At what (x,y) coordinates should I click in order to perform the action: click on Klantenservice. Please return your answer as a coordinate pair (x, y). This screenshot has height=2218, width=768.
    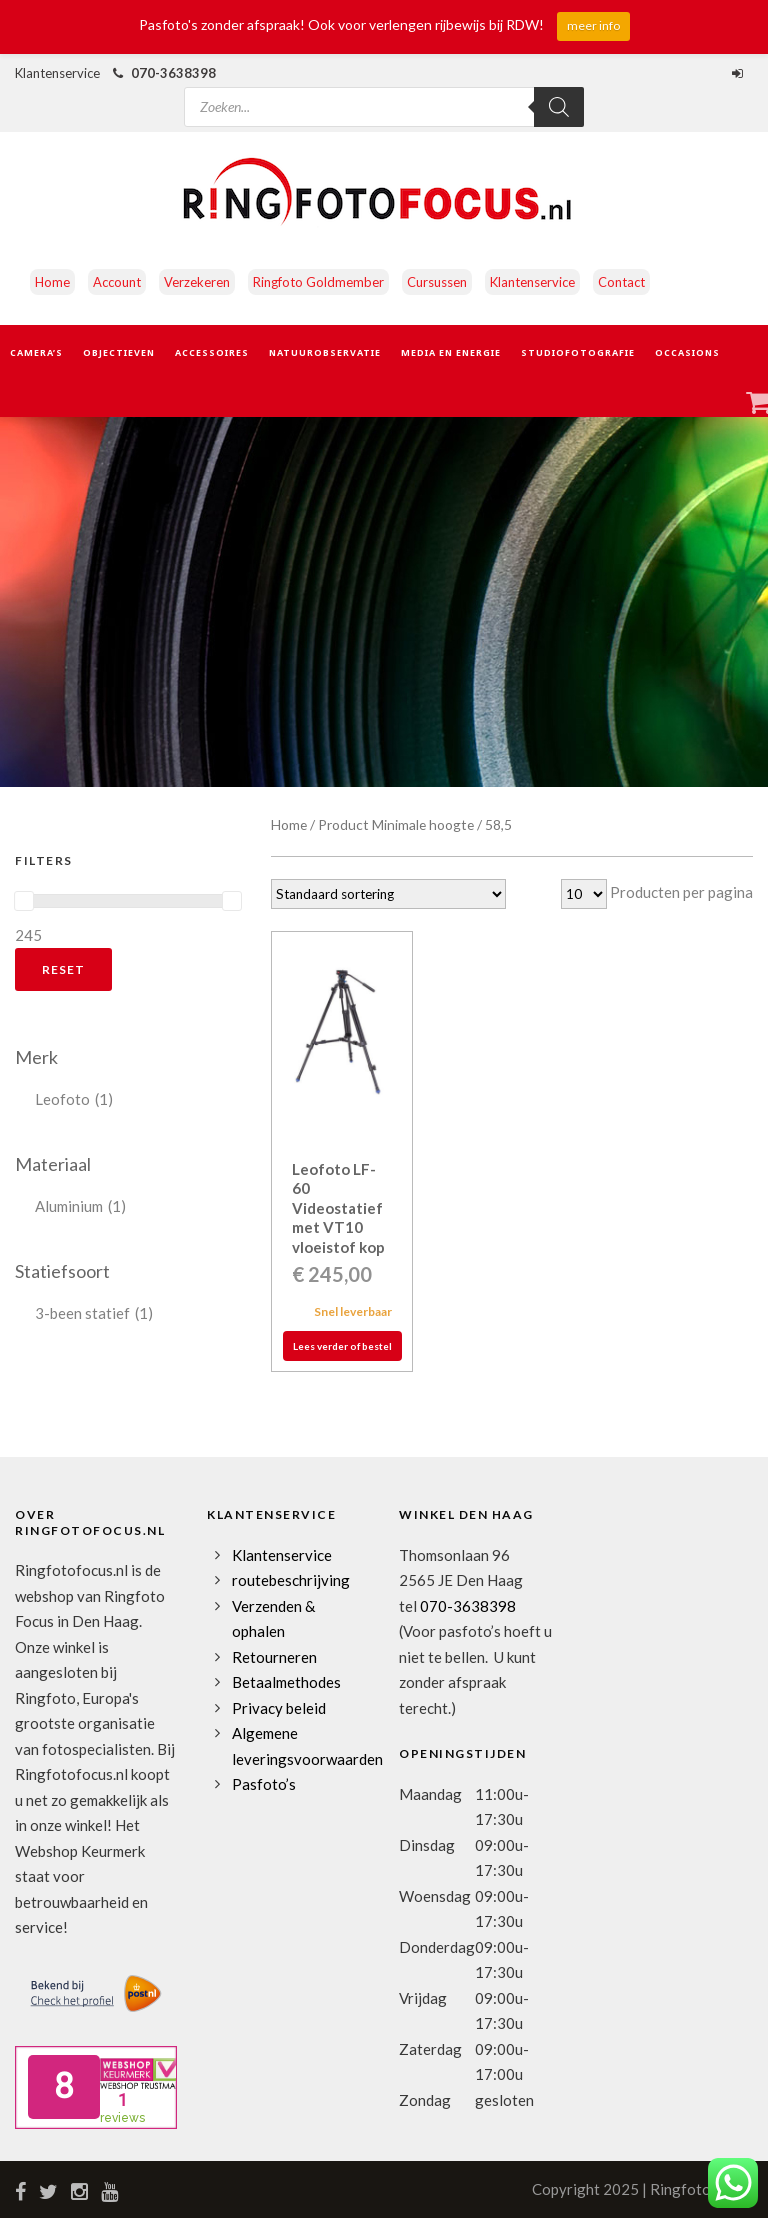
    Looking at the image, I should click on (532, 282).